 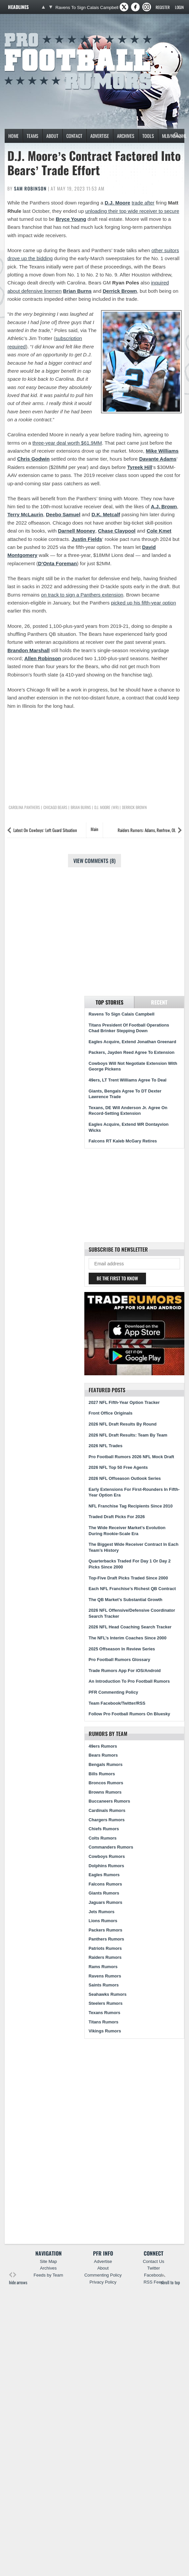 What do you see at coordinates (71, 219) in the screenshot?
I see `Bryce Young` at bounding box center [71, 219].